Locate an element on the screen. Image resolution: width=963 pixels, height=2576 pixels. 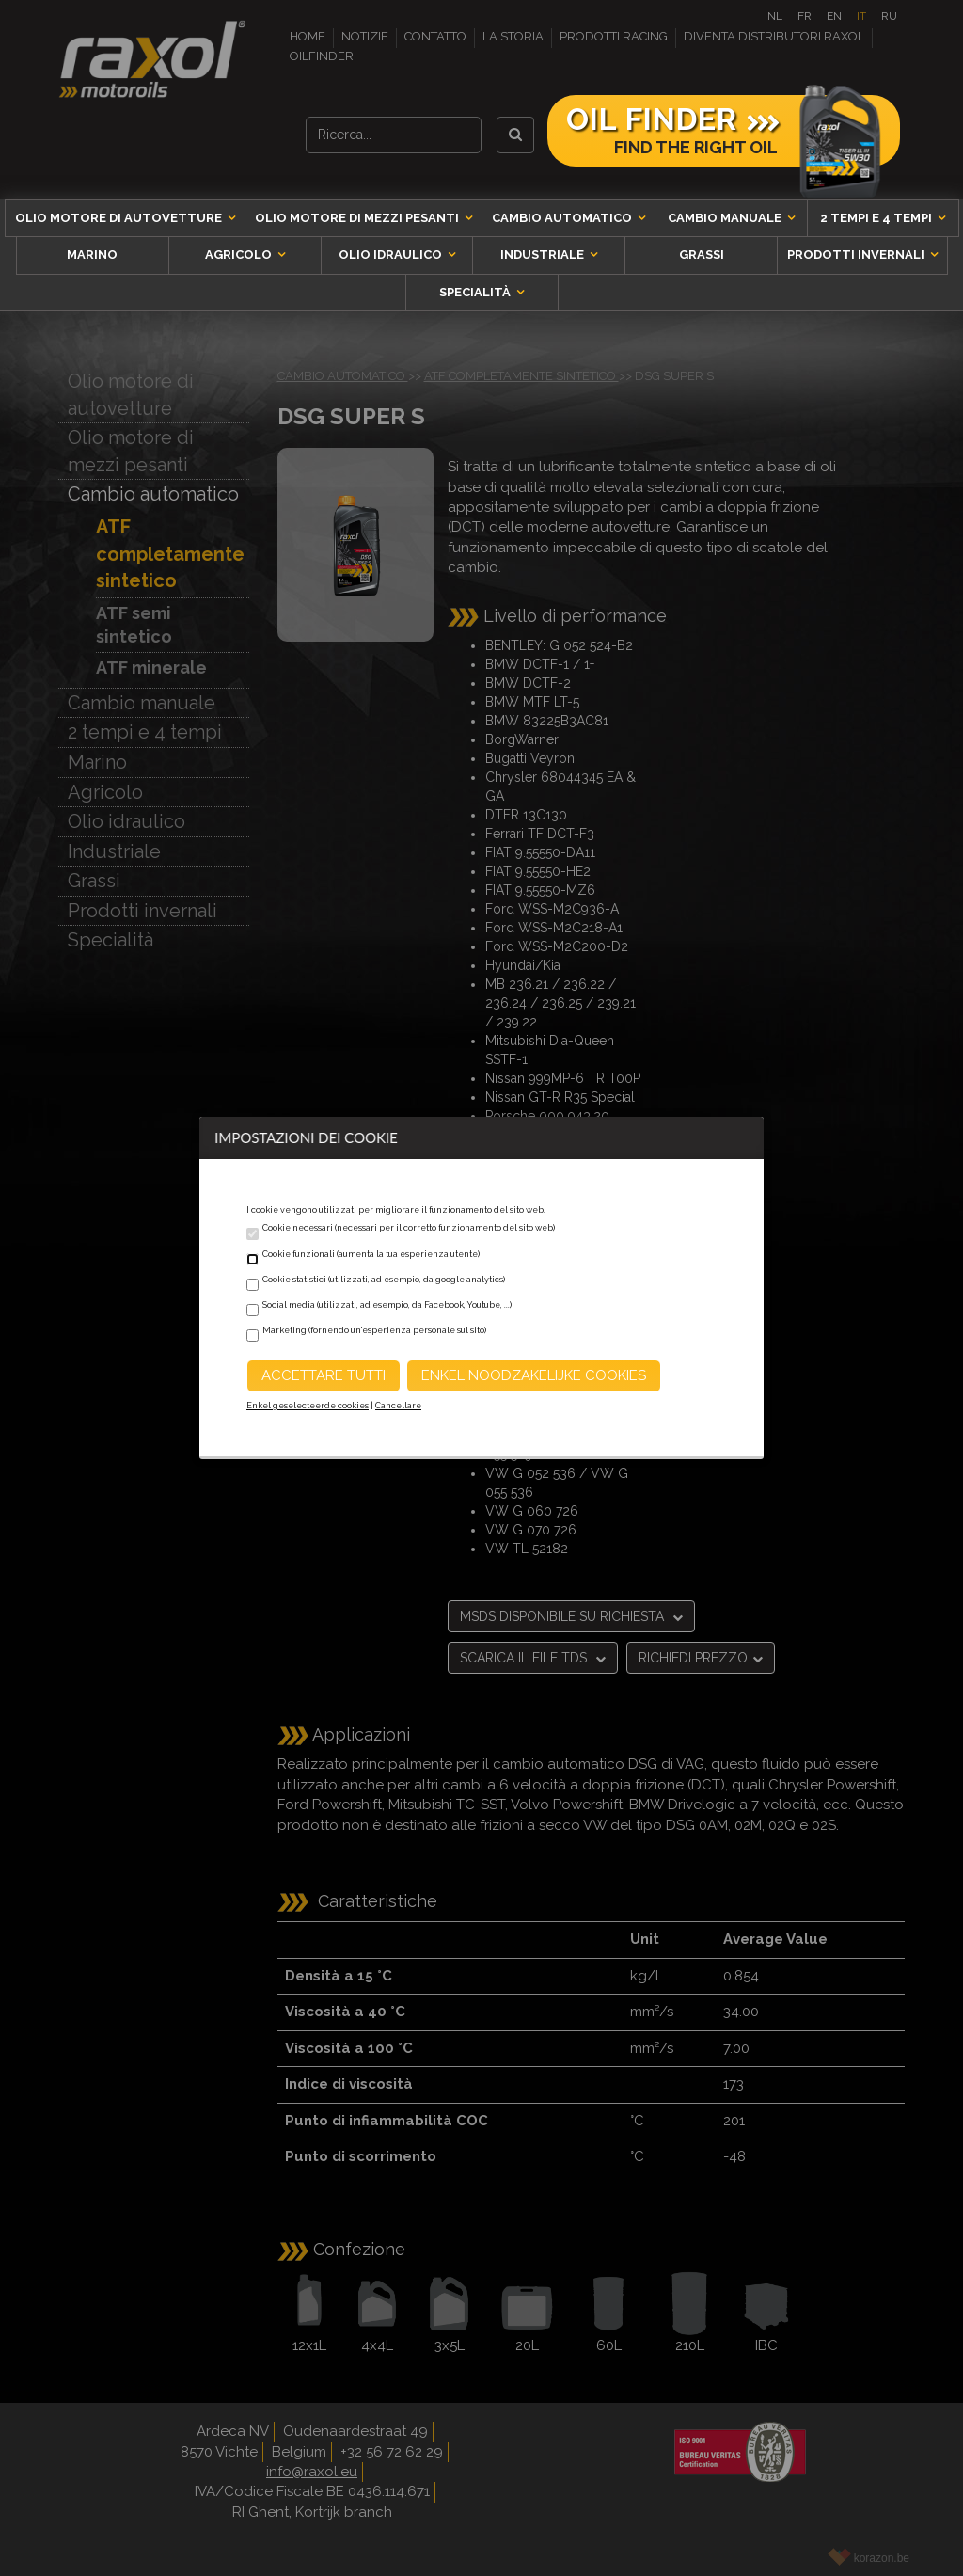
Cambio manuale is located at coordinates (726, 218).